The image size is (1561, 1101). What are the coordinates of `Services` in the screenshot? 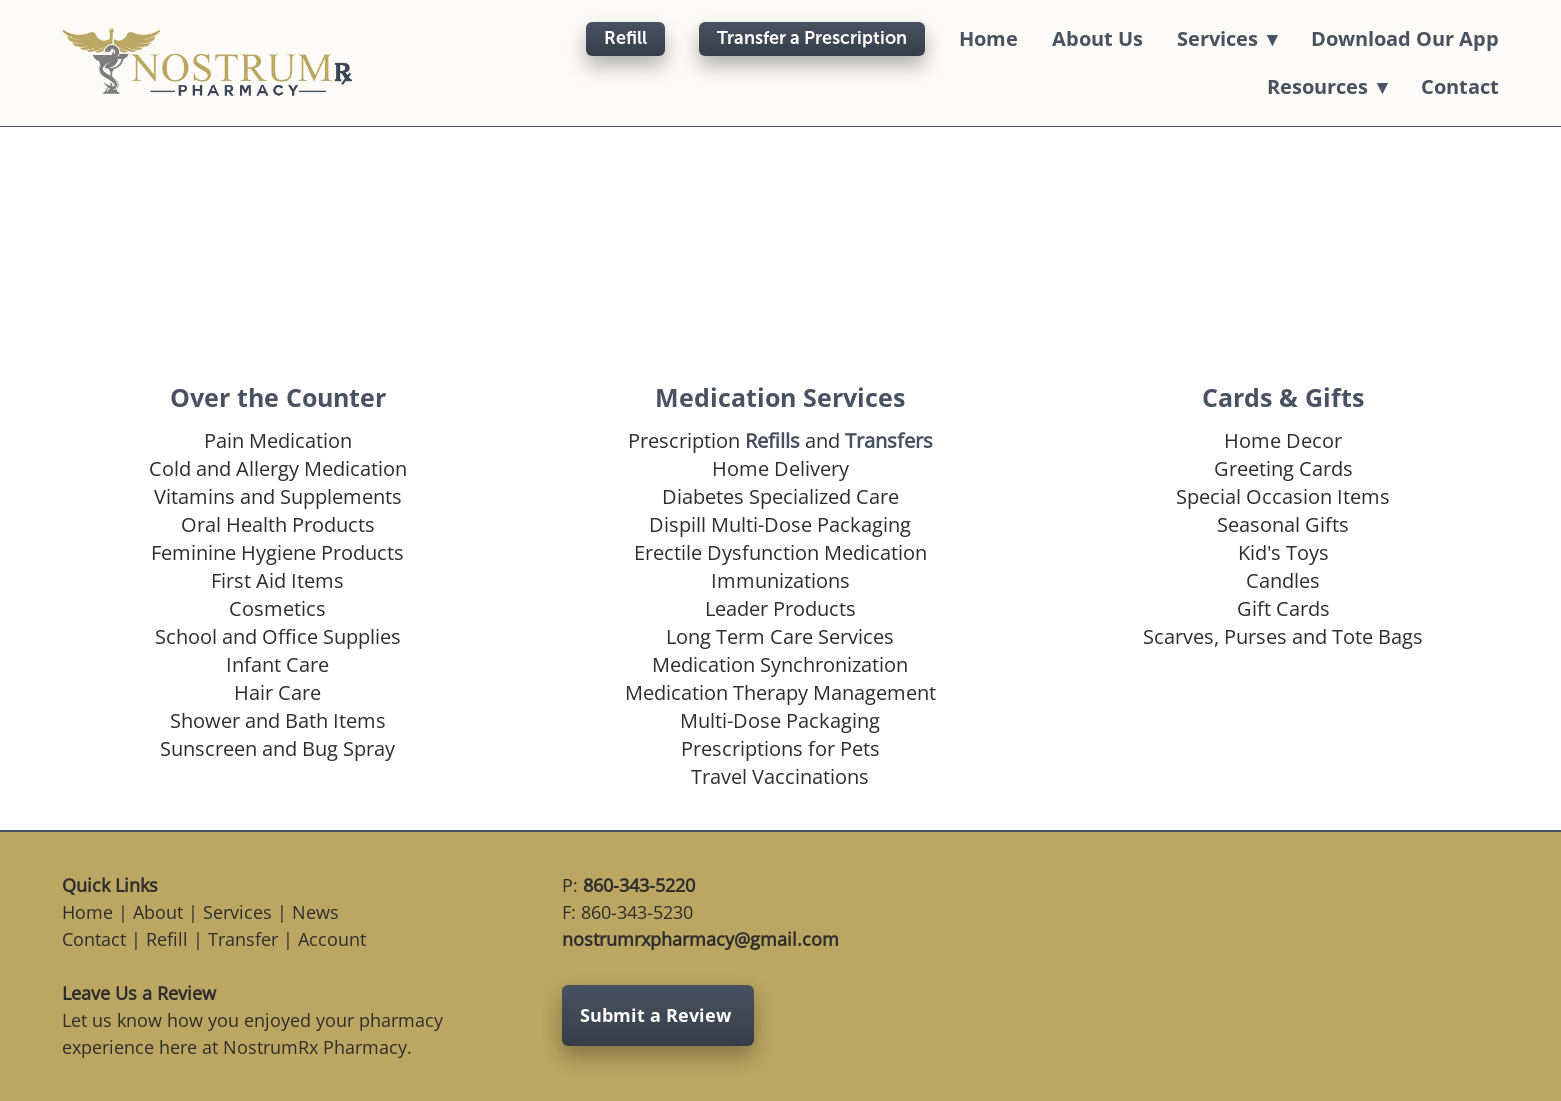 It's located at (237, 912).